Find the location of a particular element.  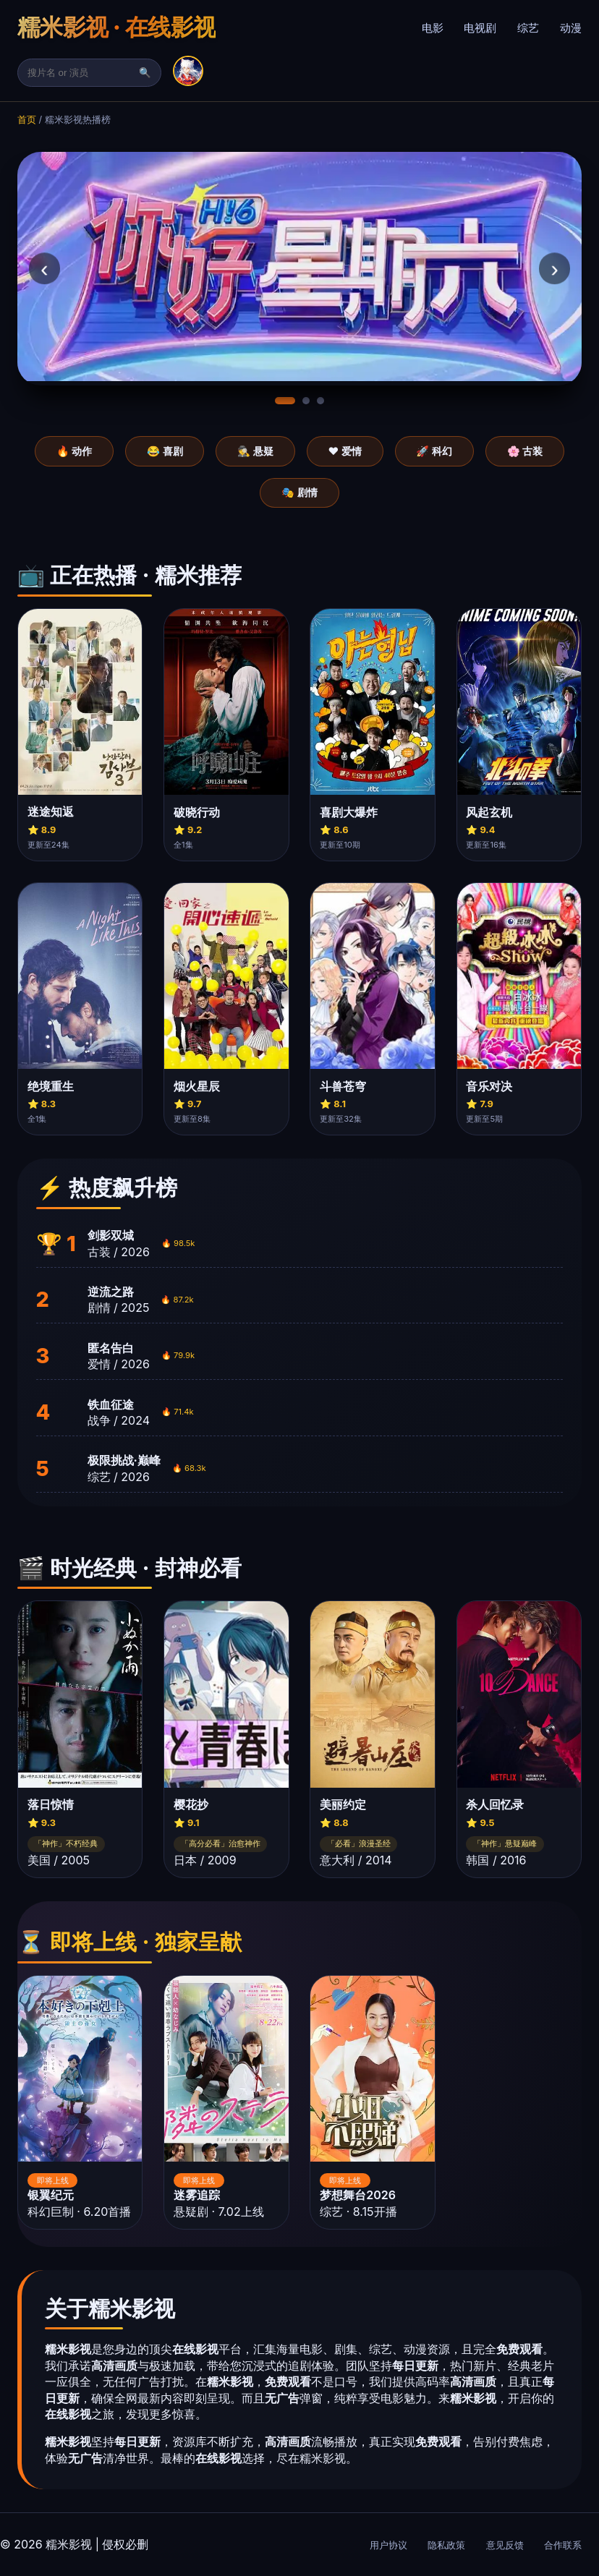

动漫 is located at coordinates (571, 28).